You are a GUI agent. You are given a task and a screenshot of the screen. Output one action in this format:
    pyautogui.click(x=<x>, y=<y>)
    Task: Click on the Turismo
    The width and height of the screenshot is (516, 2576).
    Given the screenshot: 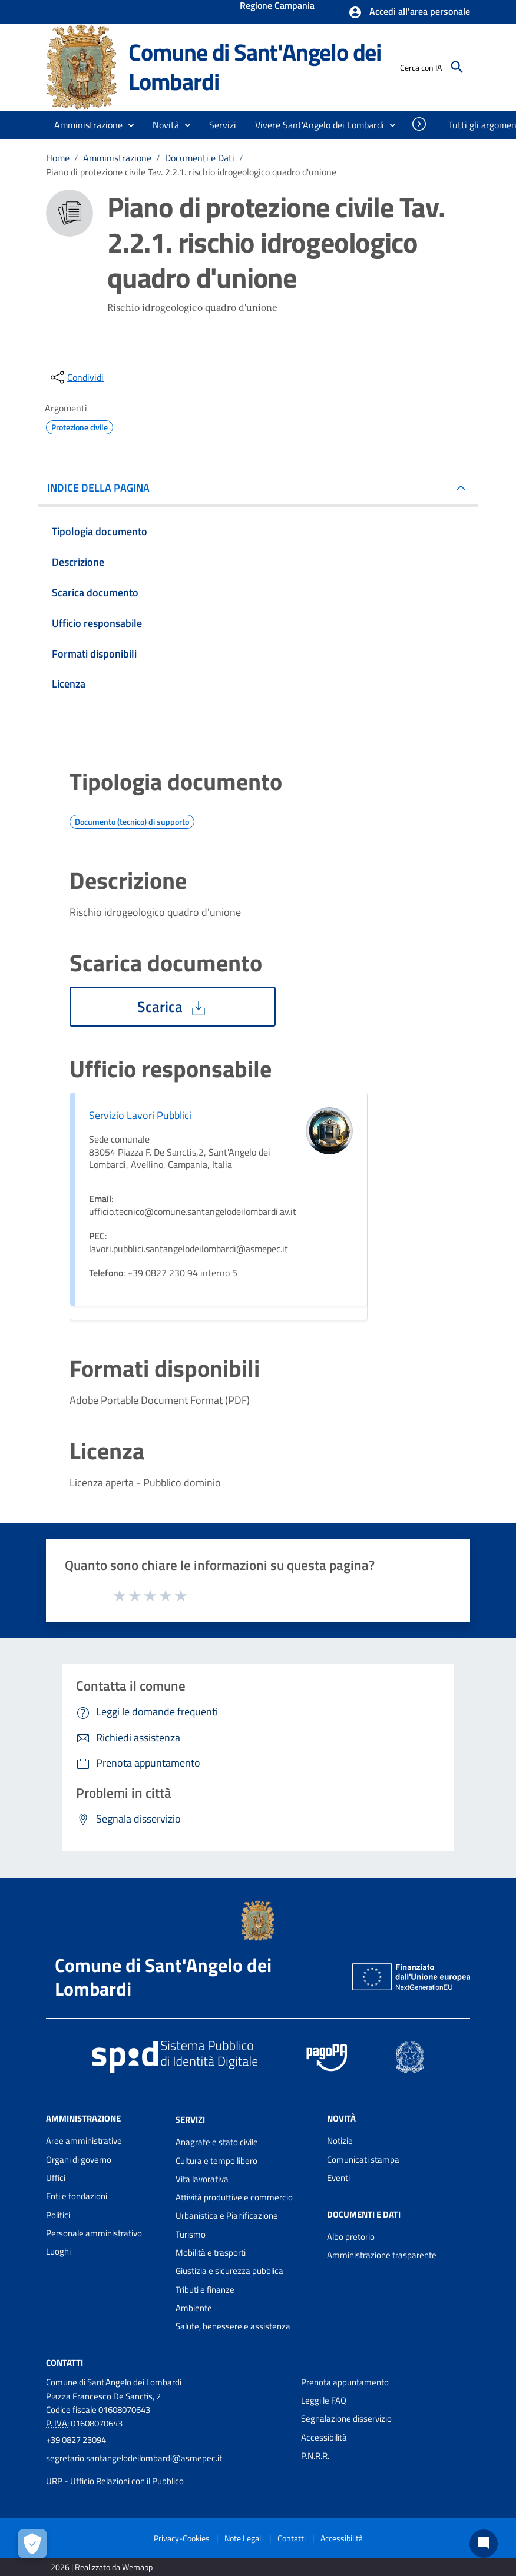 What is the action you would take?
    pyautogui.click(x=191, y=2234)
    